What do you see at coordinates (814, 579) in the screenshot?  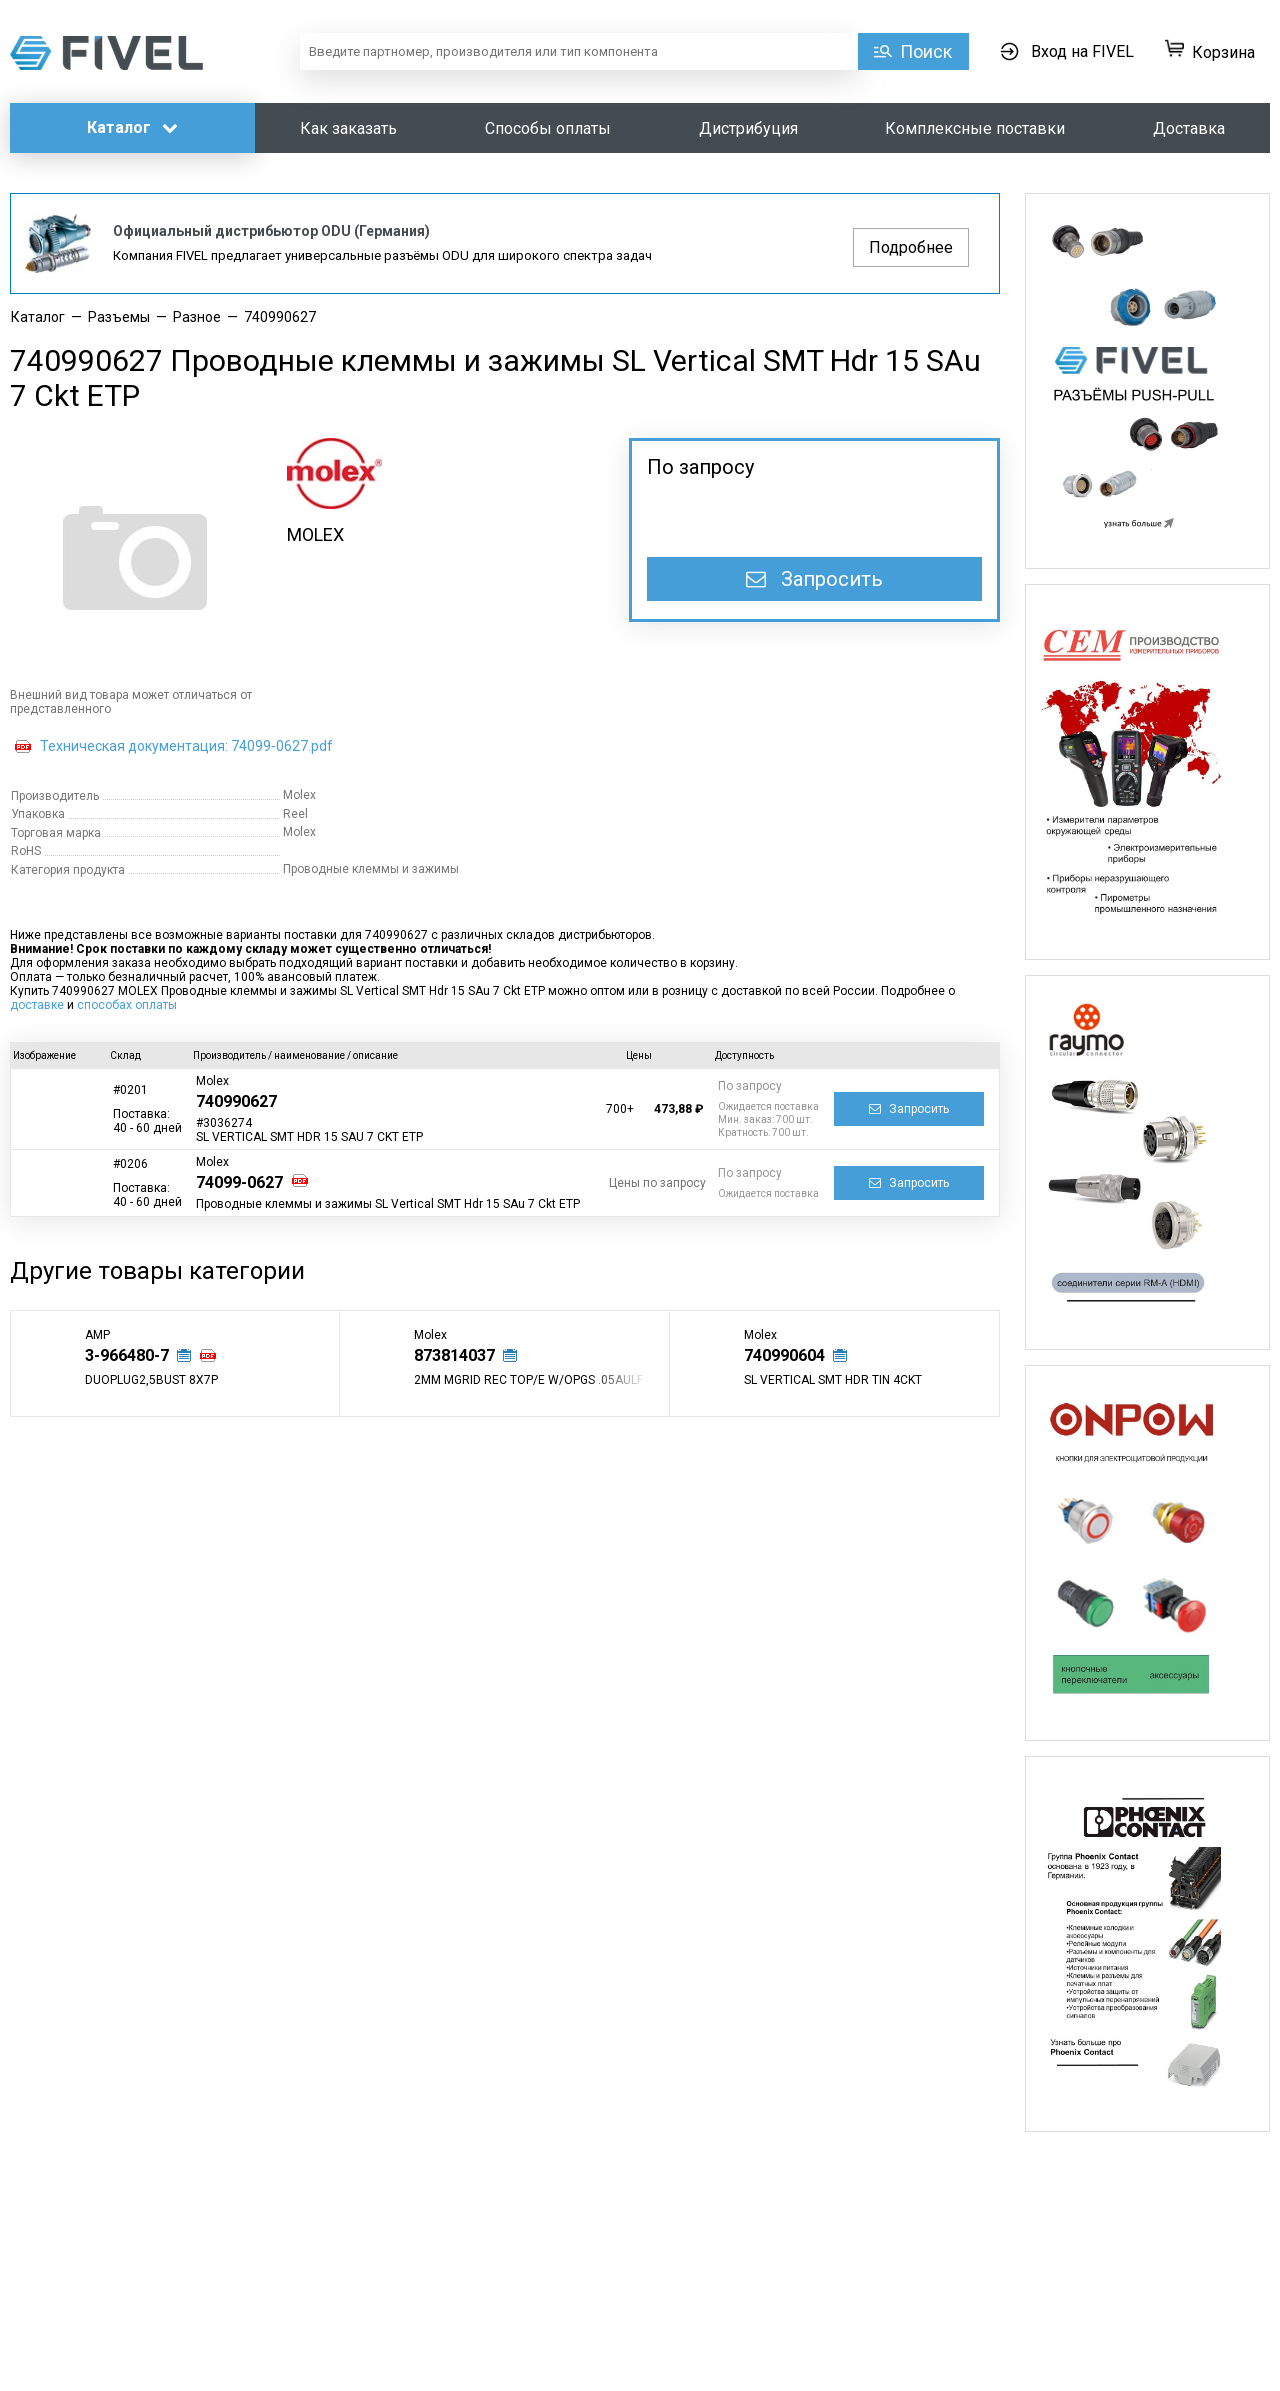 I see `Запросить` at bounding box center [814, 579].